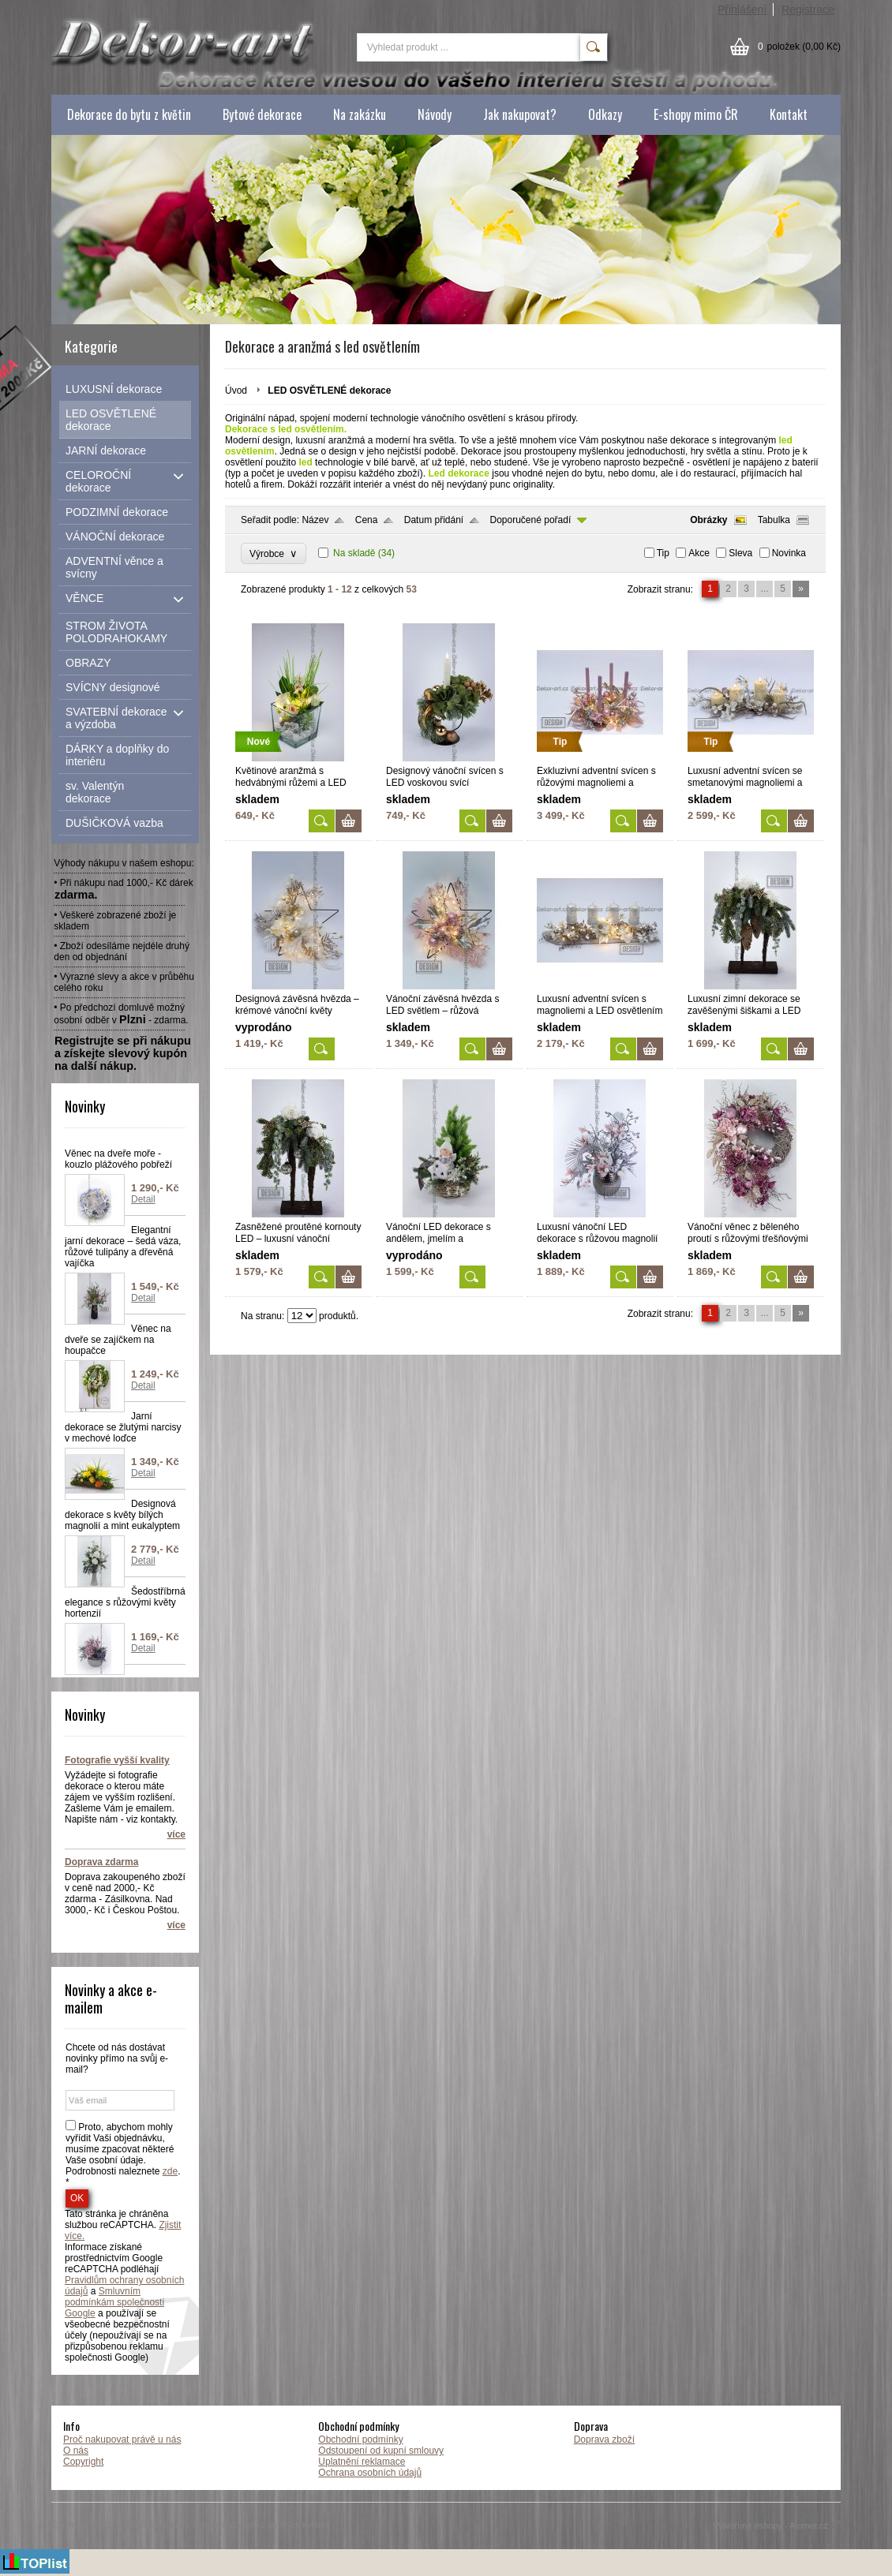 This screenshot has width=892, height=2576. I want to click on Přihlášení, so click(742, 9).